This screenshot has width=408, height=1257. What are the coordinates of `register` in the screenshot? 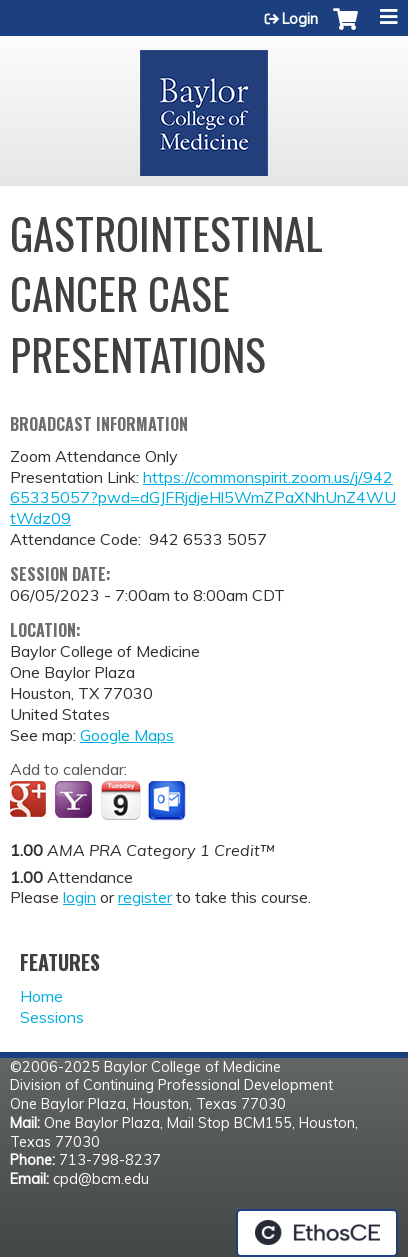 It's located at (145, 897).